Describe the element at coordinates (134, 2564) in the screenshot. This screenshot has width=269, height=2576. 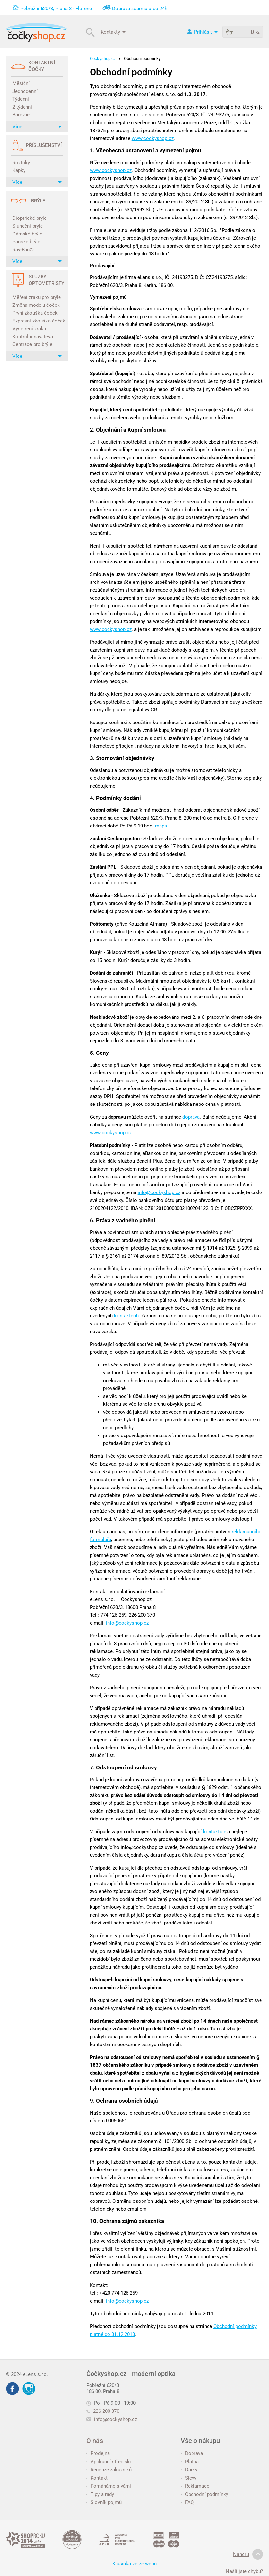
I see `Klasická verze webu` at that location.